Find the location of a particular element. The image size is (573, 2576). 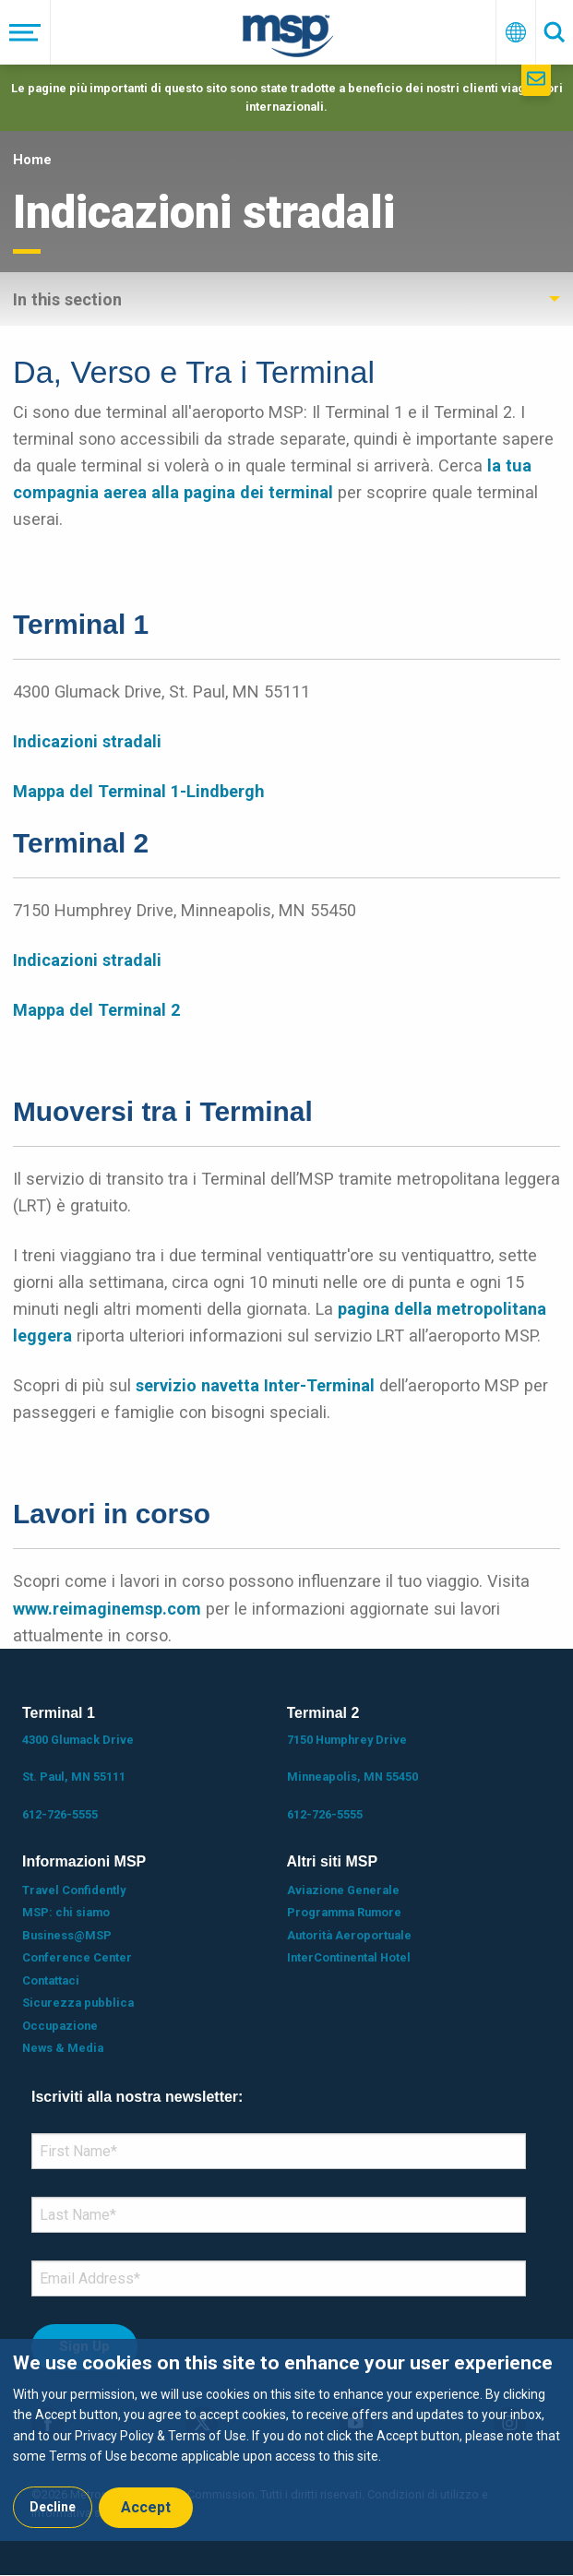

Business@MSP is located at coordinates (67, 1935).